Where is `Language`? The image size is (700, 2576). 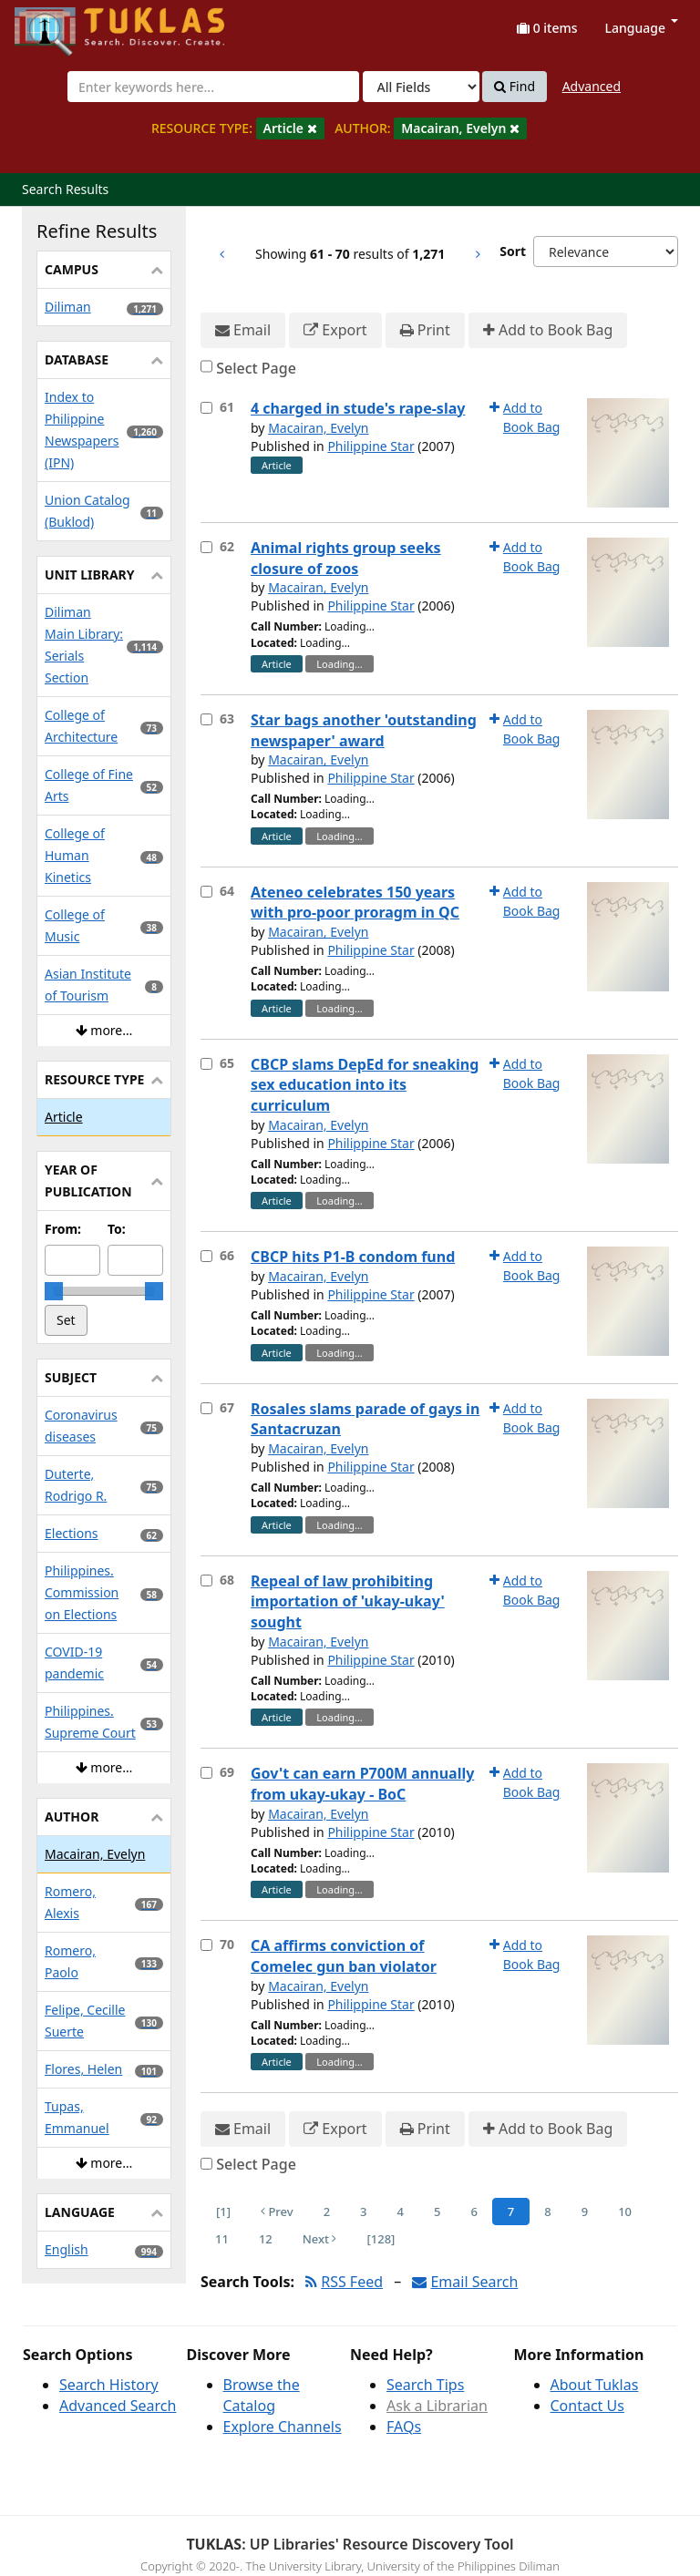 Language is located at coordinates (641, 27).